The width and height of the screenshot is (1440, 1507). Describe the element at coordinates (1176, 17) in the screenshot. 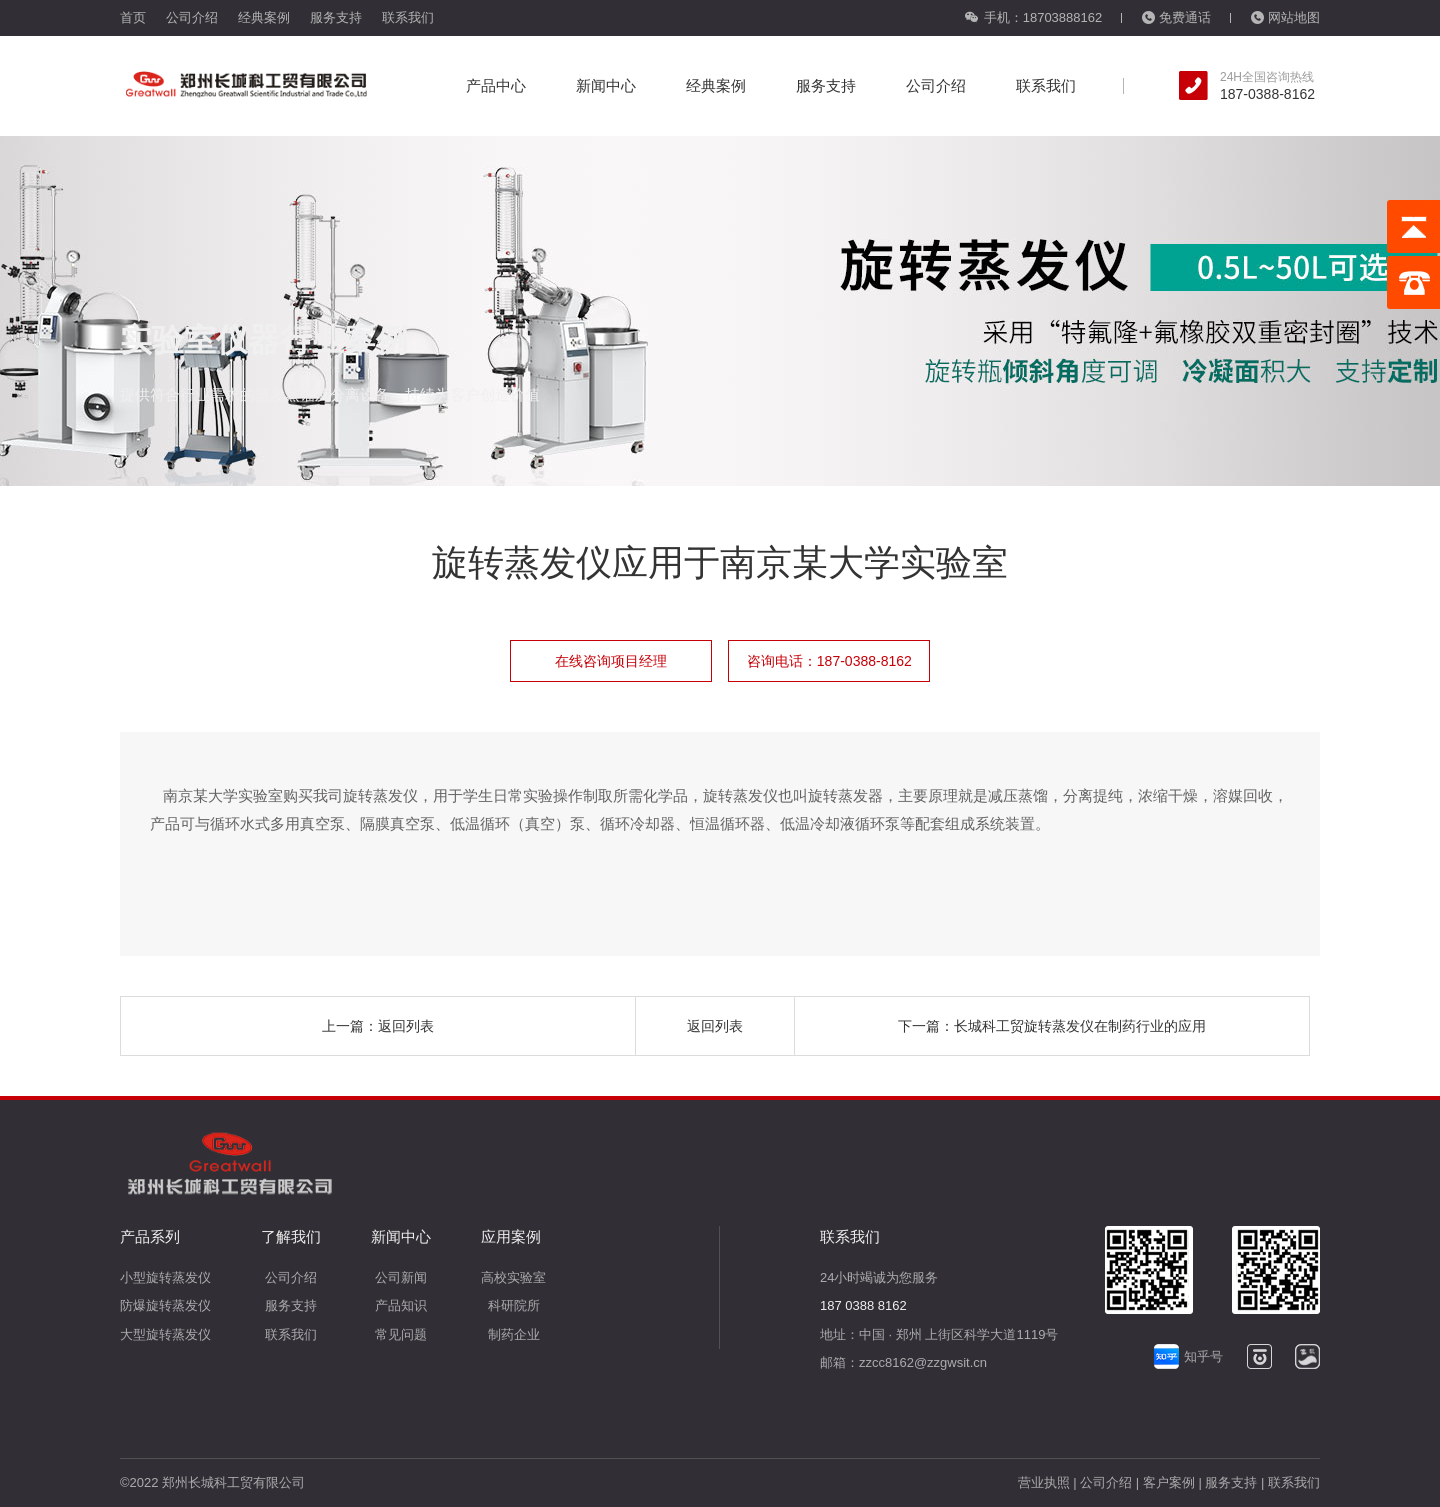

I see `免费通话` at that location.